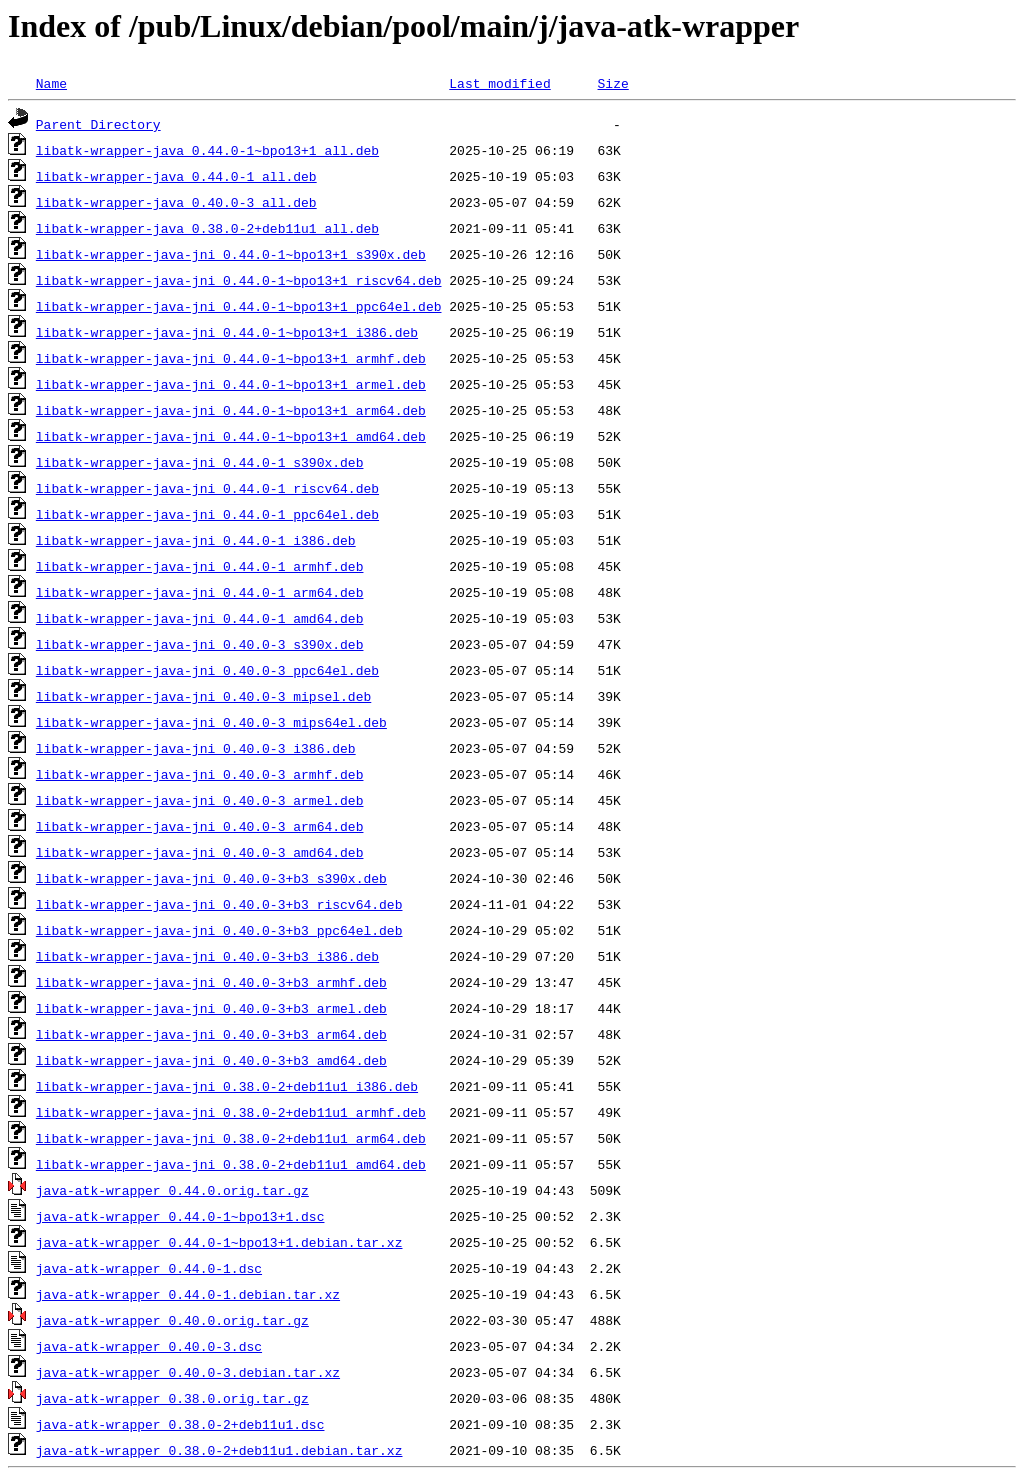 This screenshot has width=1024, height=1481. I want to click on libatk-wrapper-java_0.38.0-2+deb11u1_all.deb, so click(207, 228).